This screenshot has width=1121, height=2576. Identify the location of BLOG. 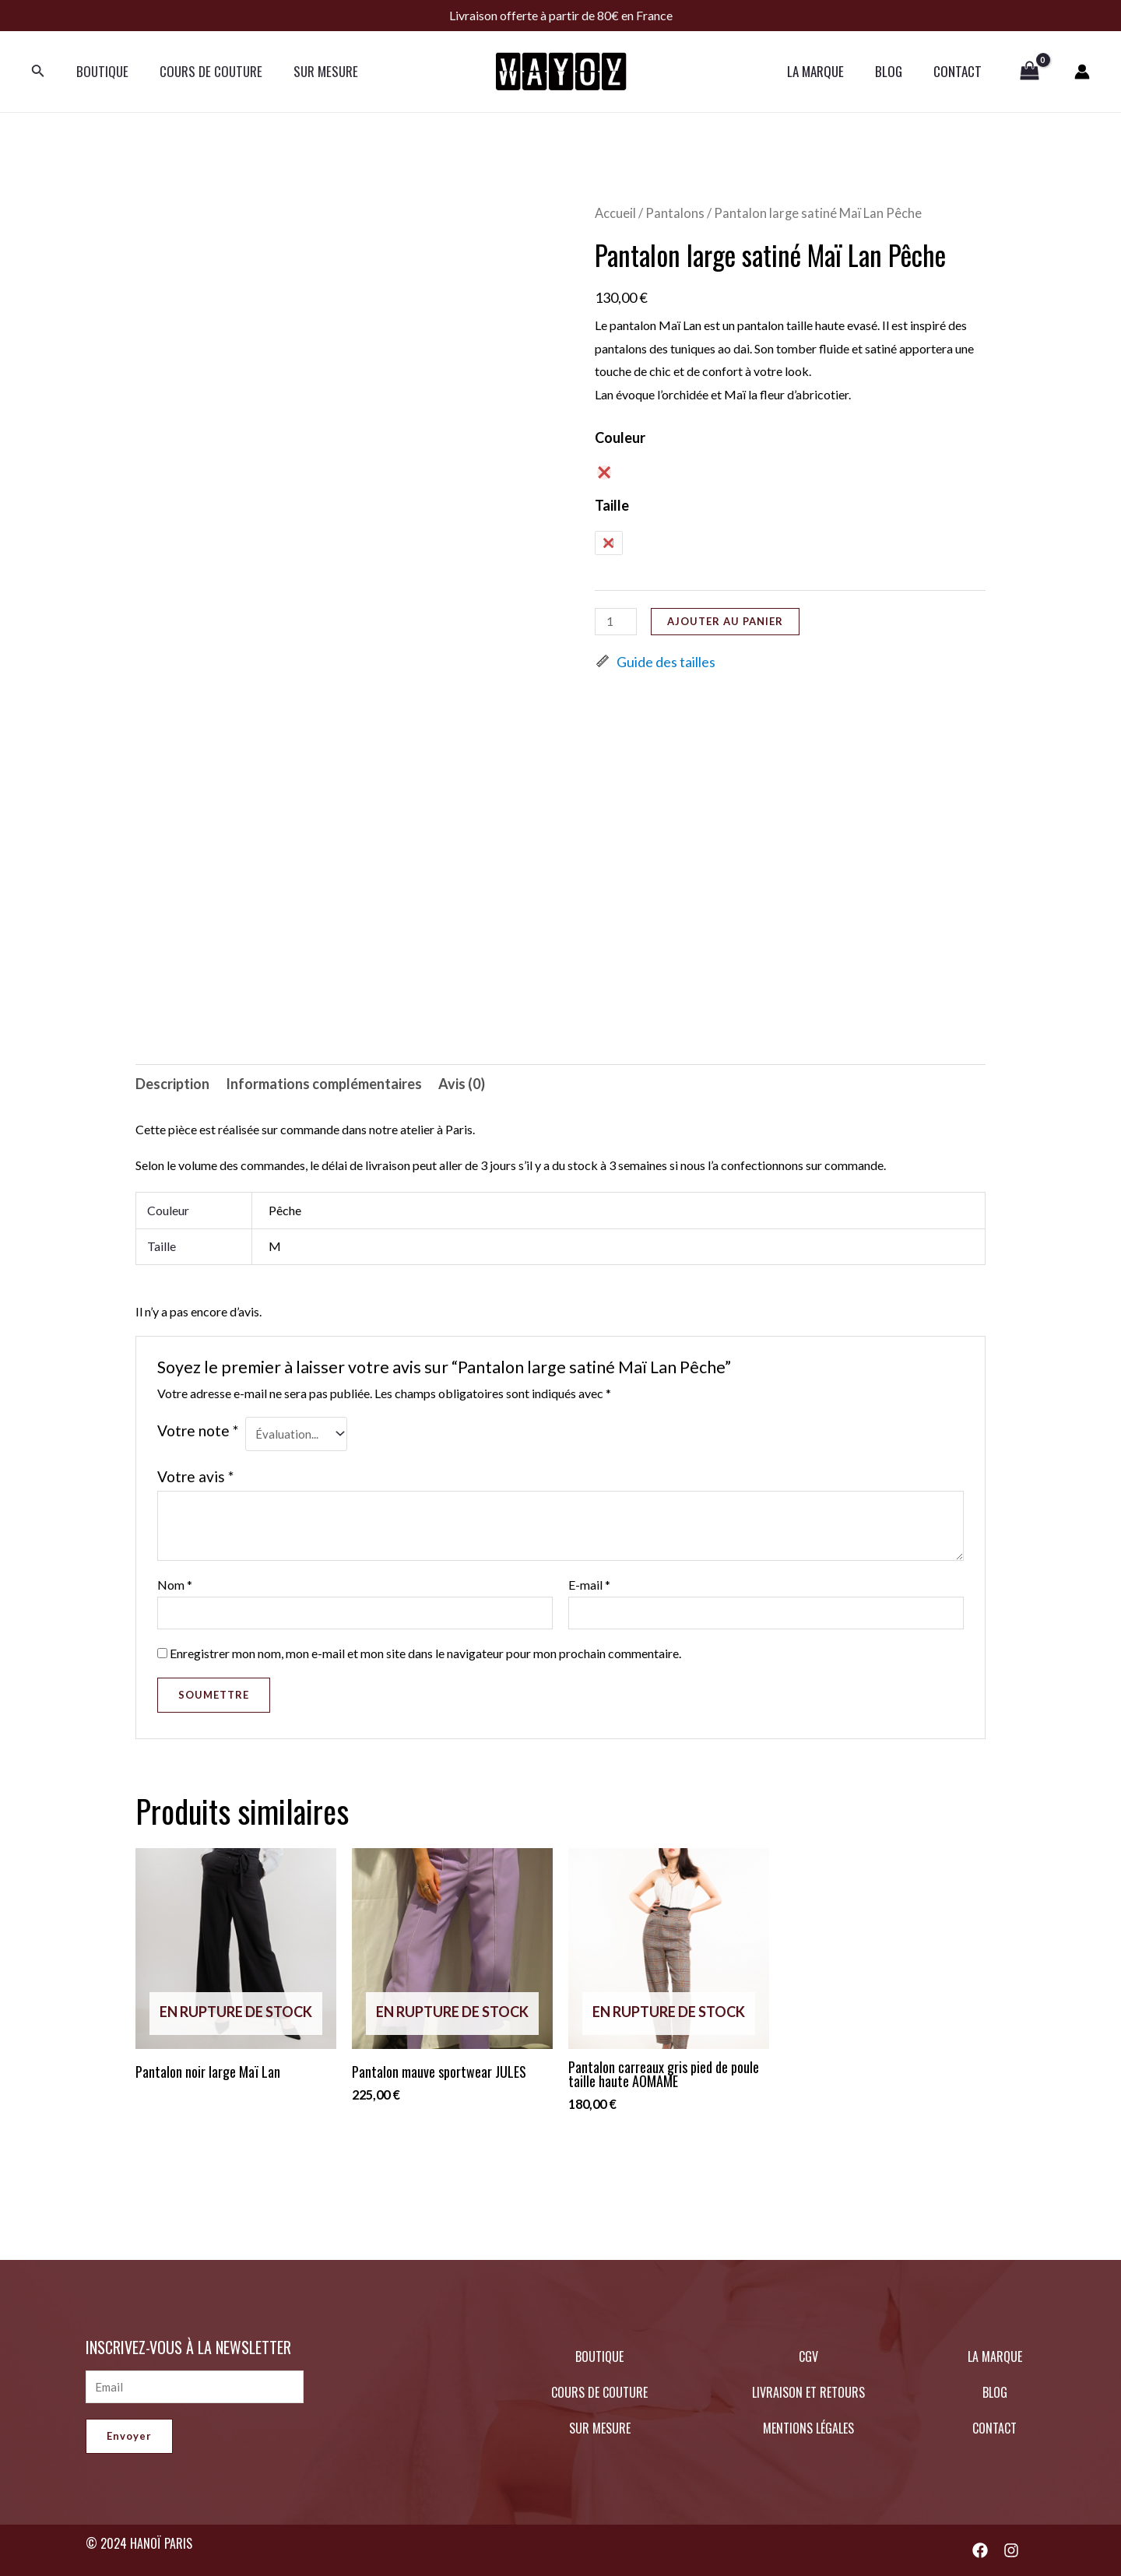
(895, 71).